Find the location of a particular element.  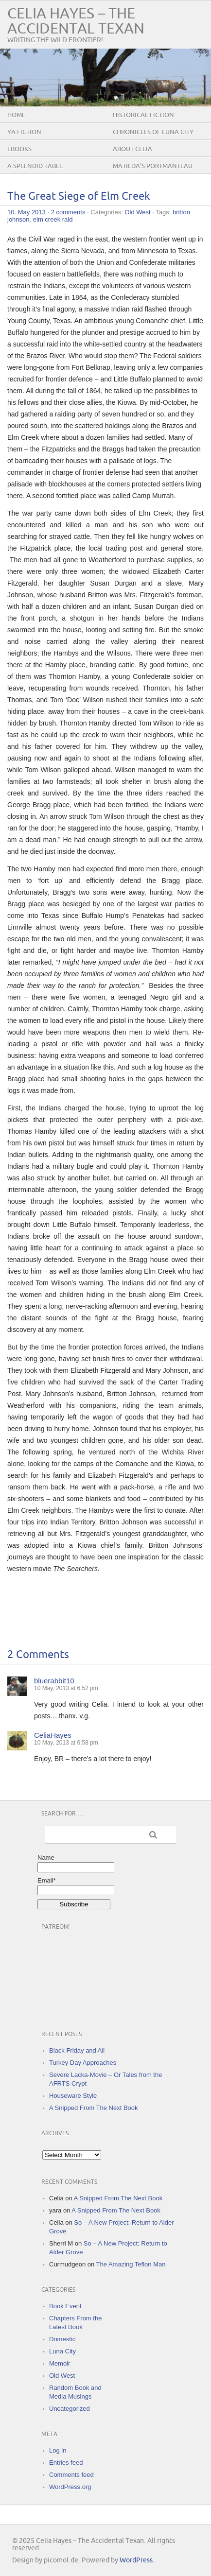

10. May 2013 is located at coordinates (26, 212).